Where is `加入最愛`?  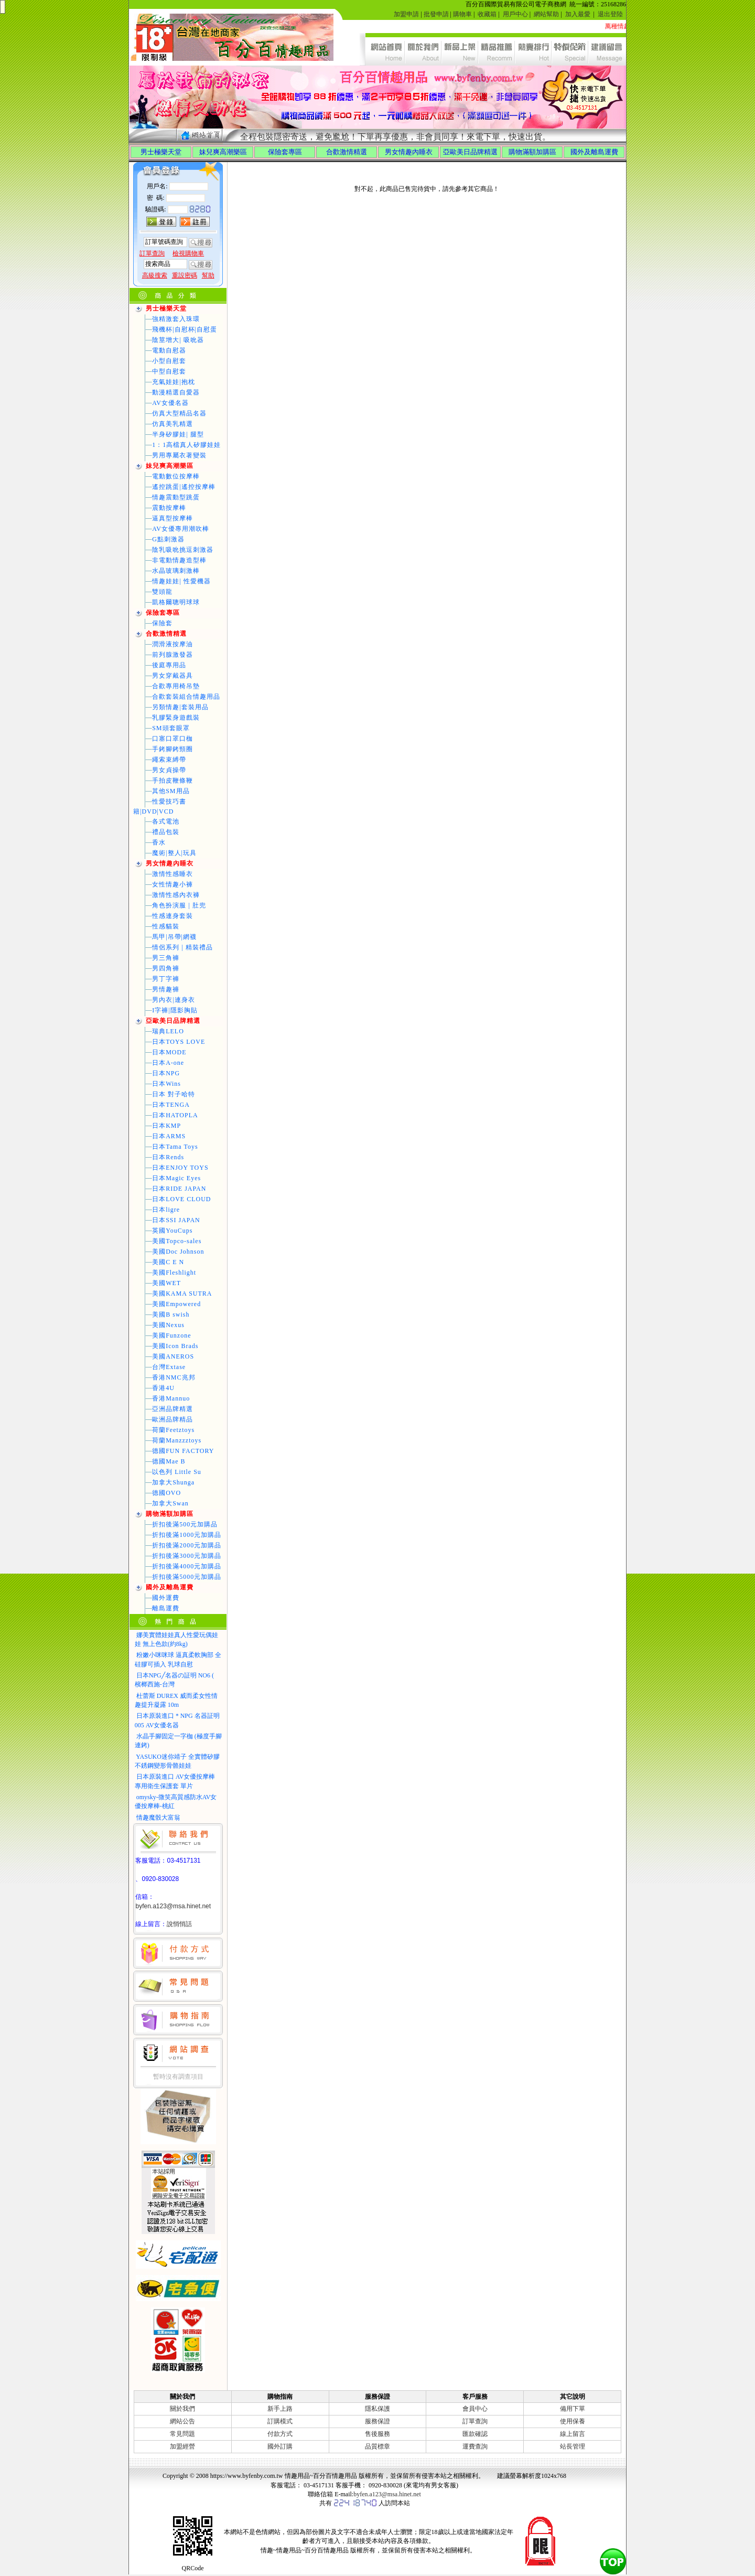
加入最愛 is located at coordinates (577, 14).